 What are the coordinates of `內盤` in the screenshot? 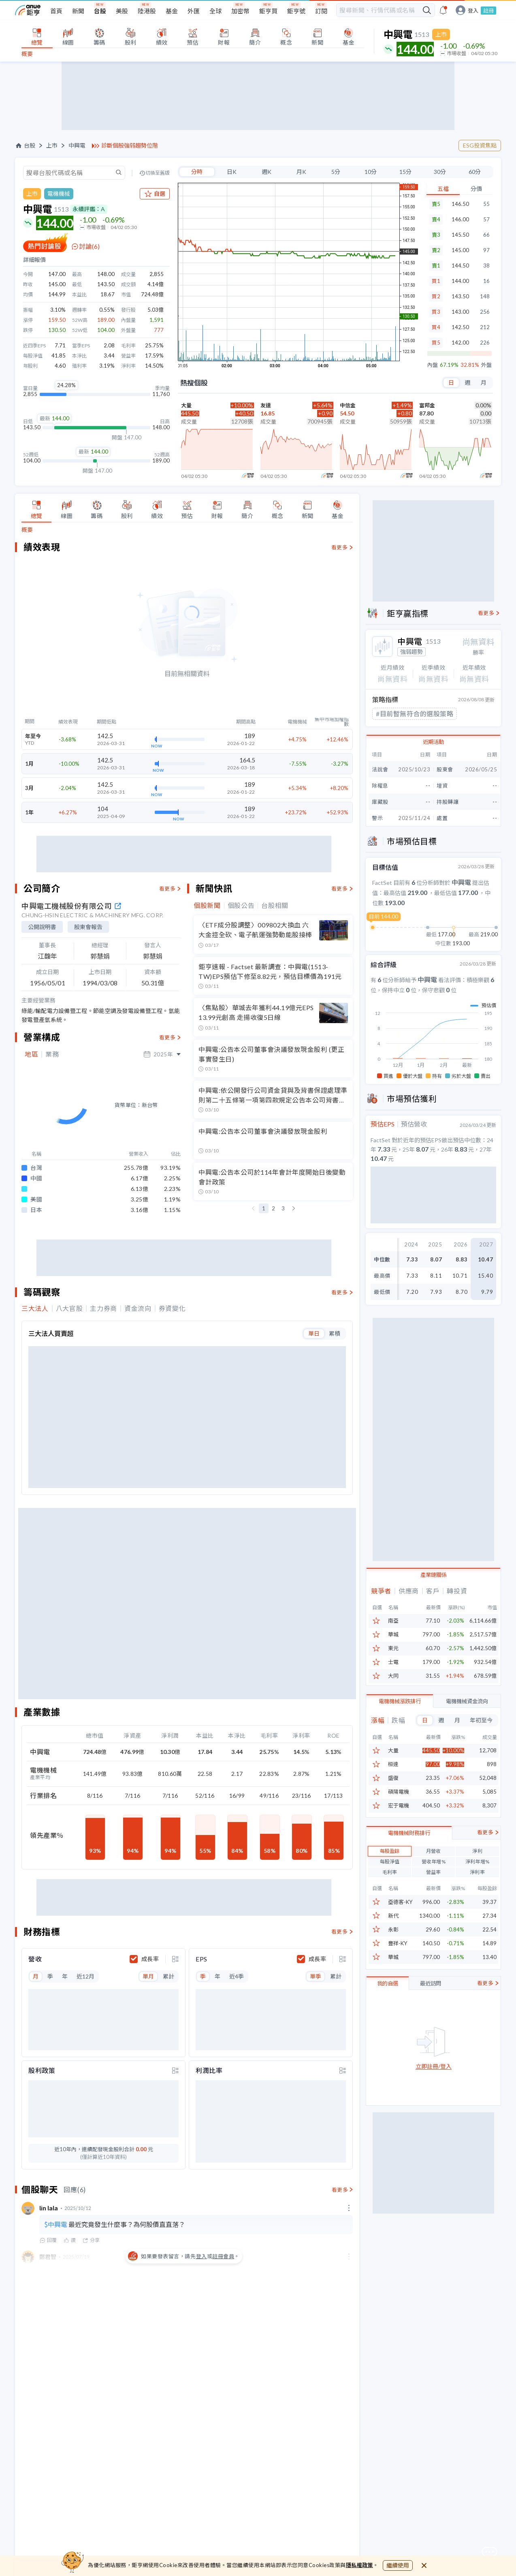 It's located at (432, 365).